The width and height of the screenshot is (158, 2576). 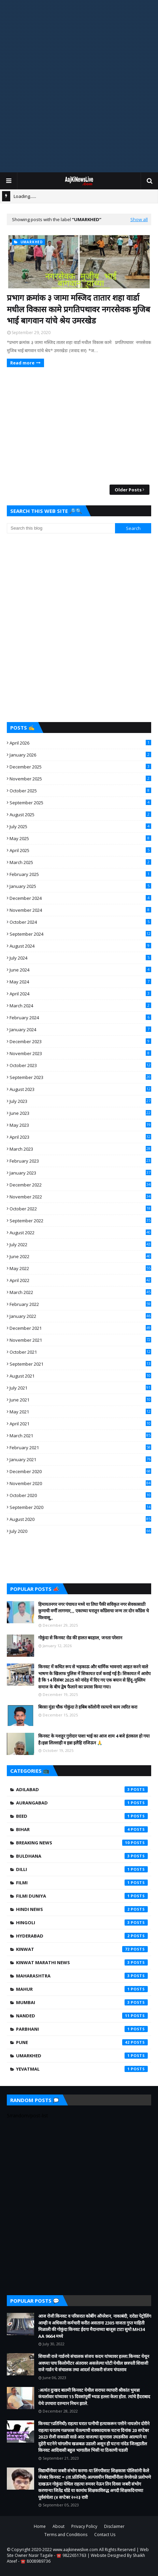 What do you see at coordinates (80, 1412) in the screenshot?
I see `May 2021` at bounding box center [80, 1412].